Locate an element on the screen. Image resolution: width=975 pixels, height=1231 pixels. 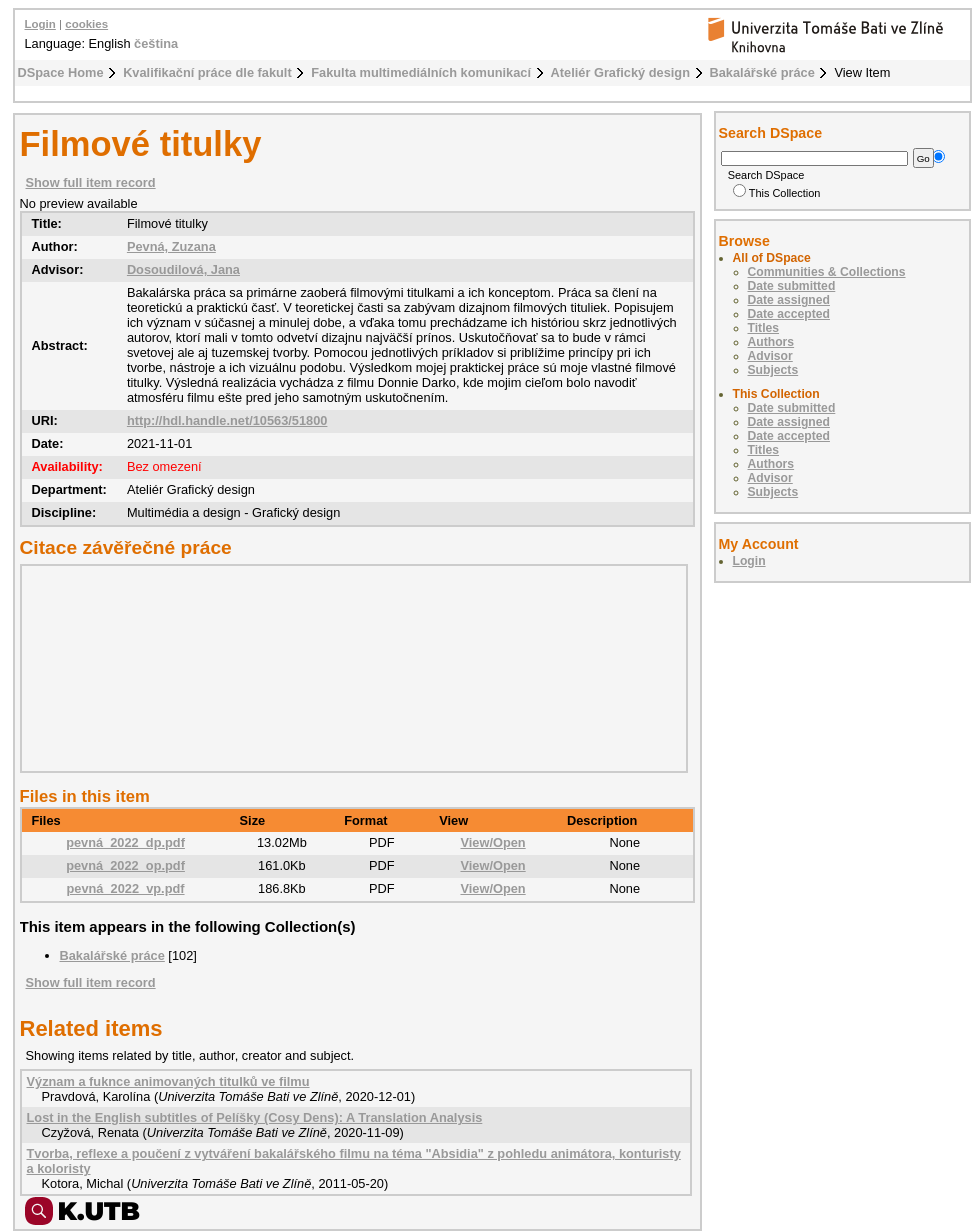
Login is located at coordinates (40, 24).